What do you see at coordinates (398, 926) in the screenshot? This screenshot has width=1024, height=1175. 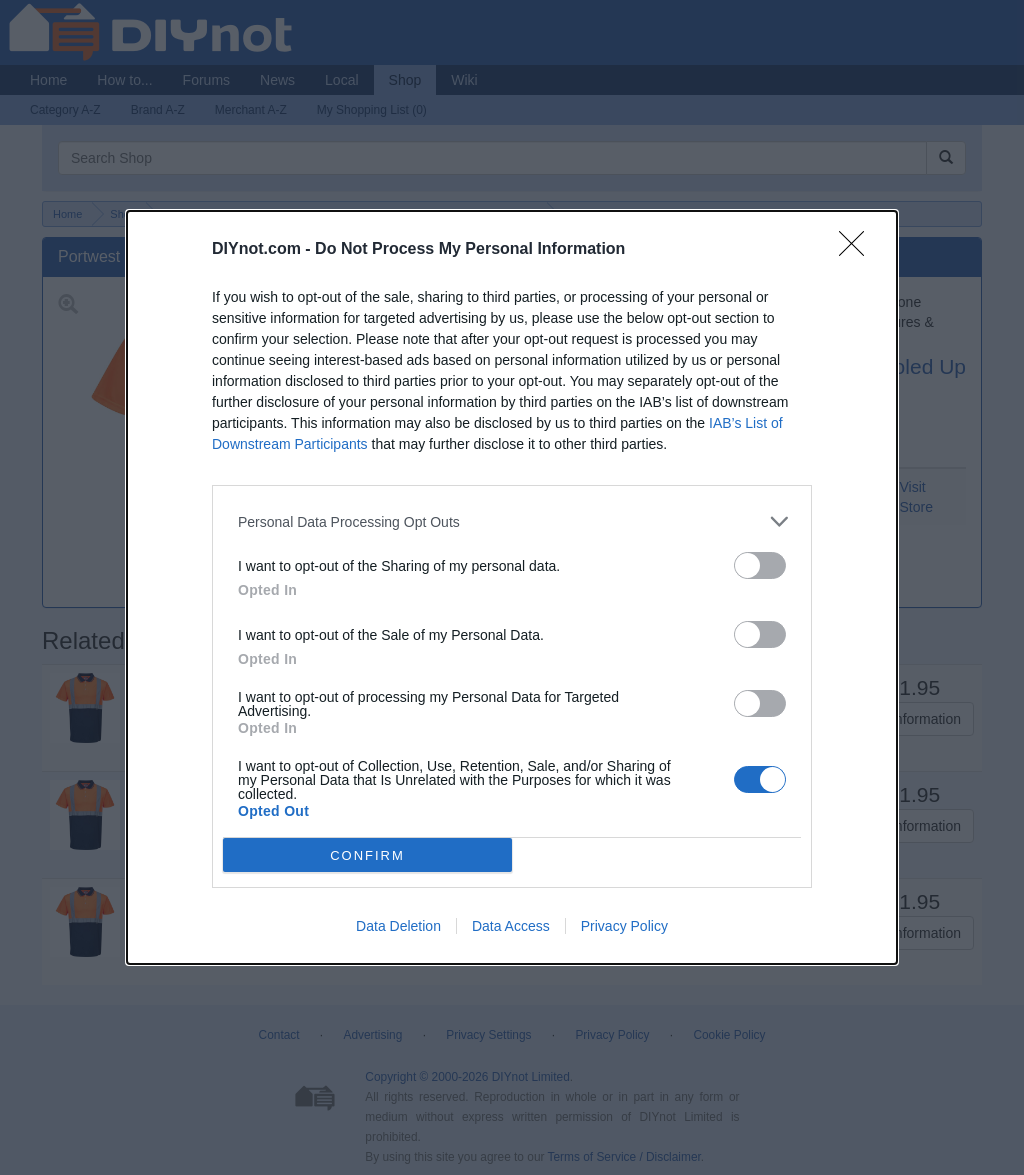 I see `Data Deletion` at bounding box center [398, 926].